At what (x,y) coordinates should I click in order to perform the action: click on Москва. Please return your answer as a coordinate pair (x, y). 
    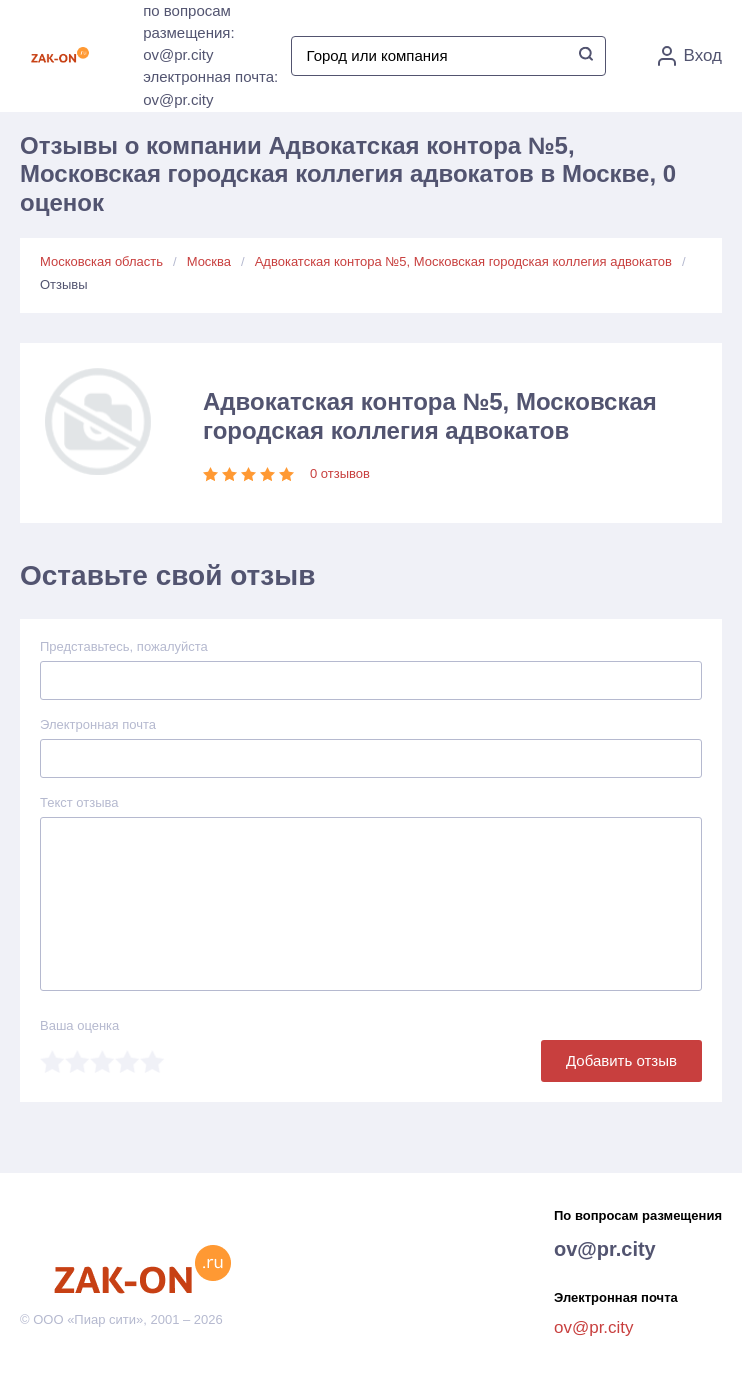
    Looking at the image, I should click on (209, 261).